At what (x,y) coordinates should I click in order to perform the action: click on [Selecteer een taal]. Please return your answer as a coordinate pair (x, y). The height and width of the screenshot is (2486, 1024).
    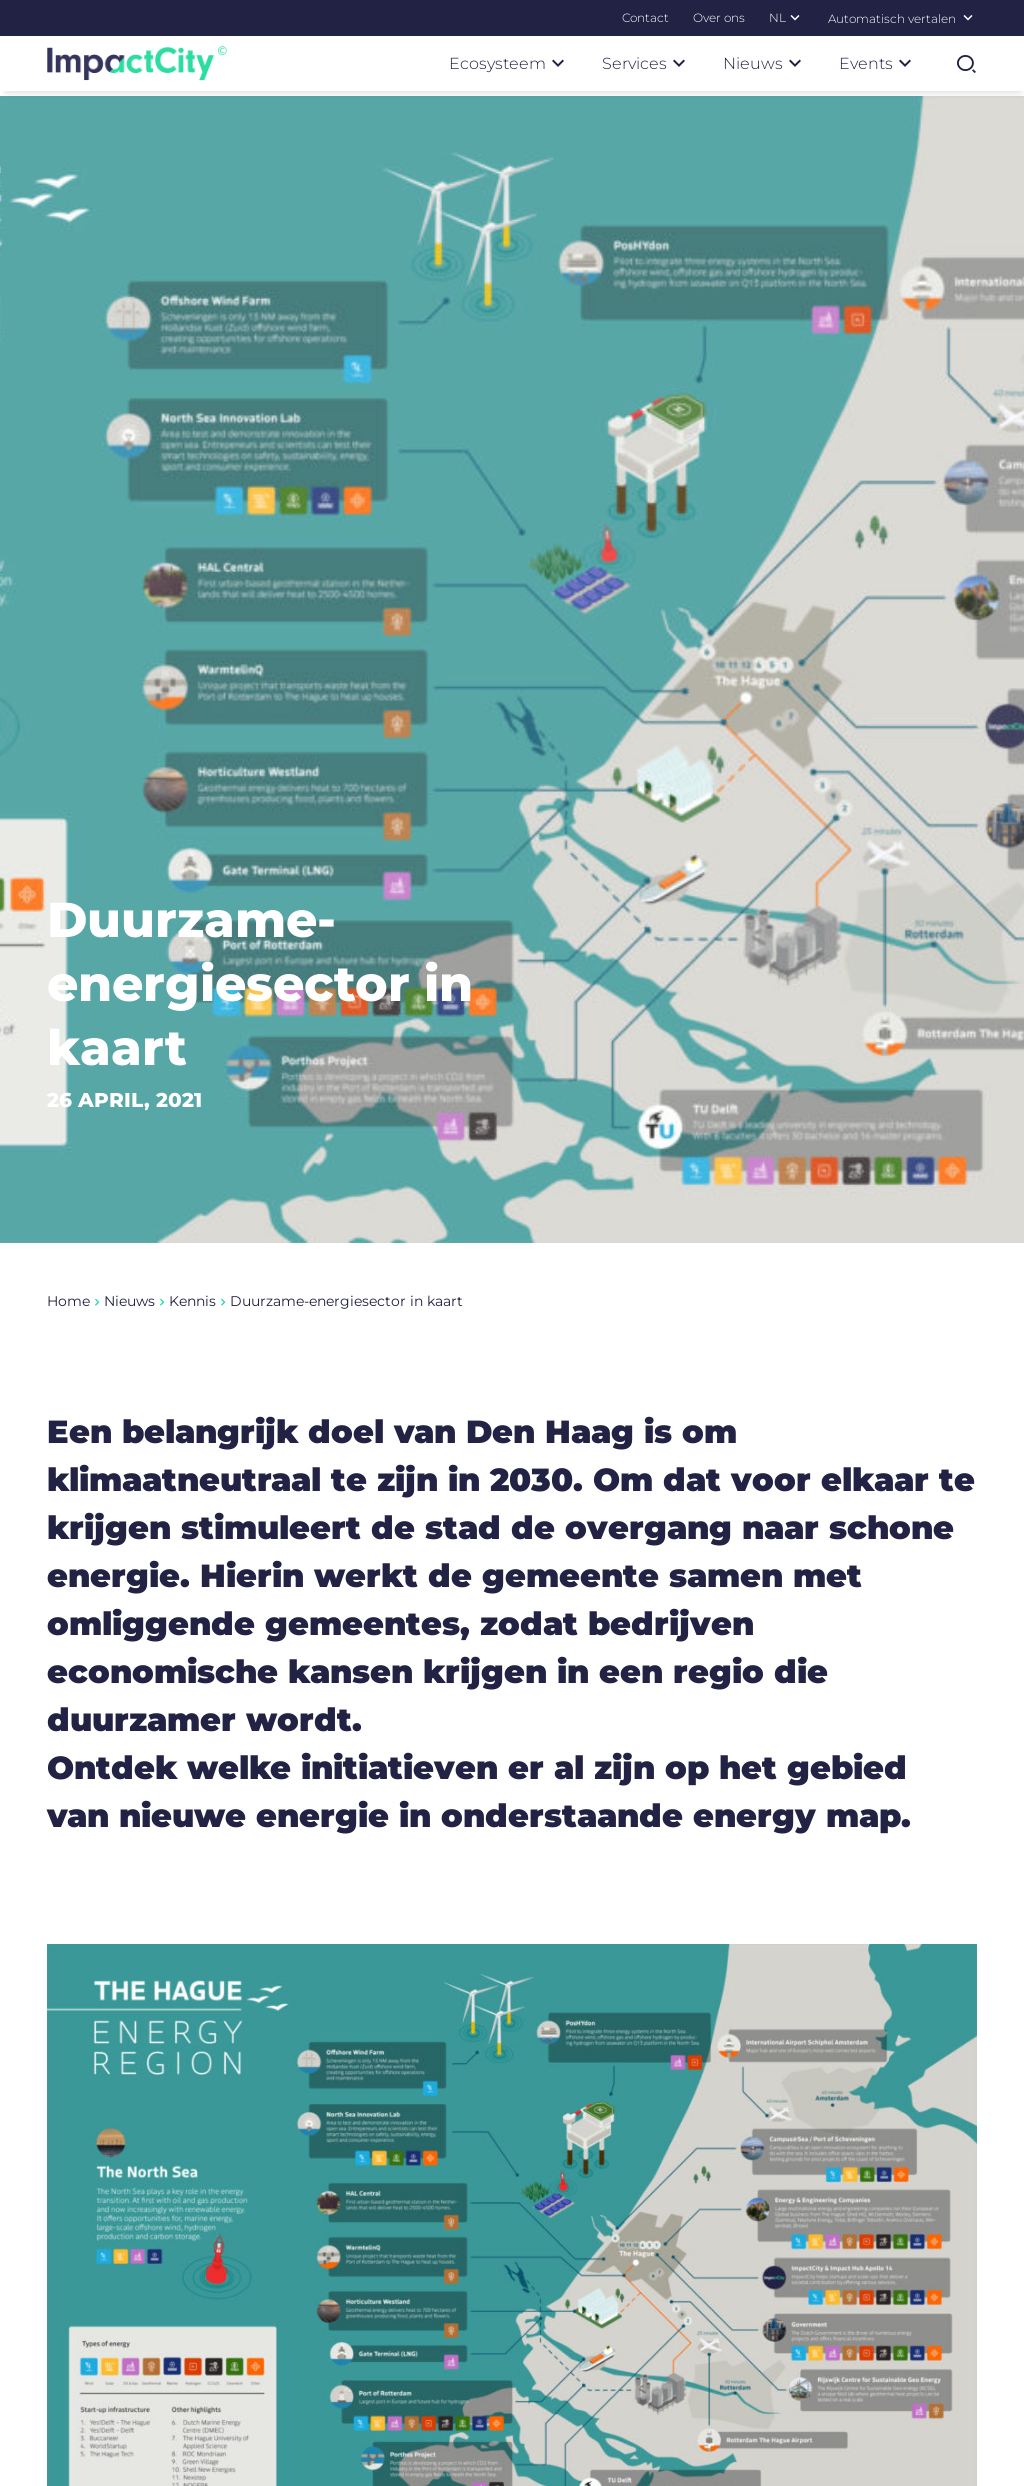
    Looking at the image, I should click on (968, 17).